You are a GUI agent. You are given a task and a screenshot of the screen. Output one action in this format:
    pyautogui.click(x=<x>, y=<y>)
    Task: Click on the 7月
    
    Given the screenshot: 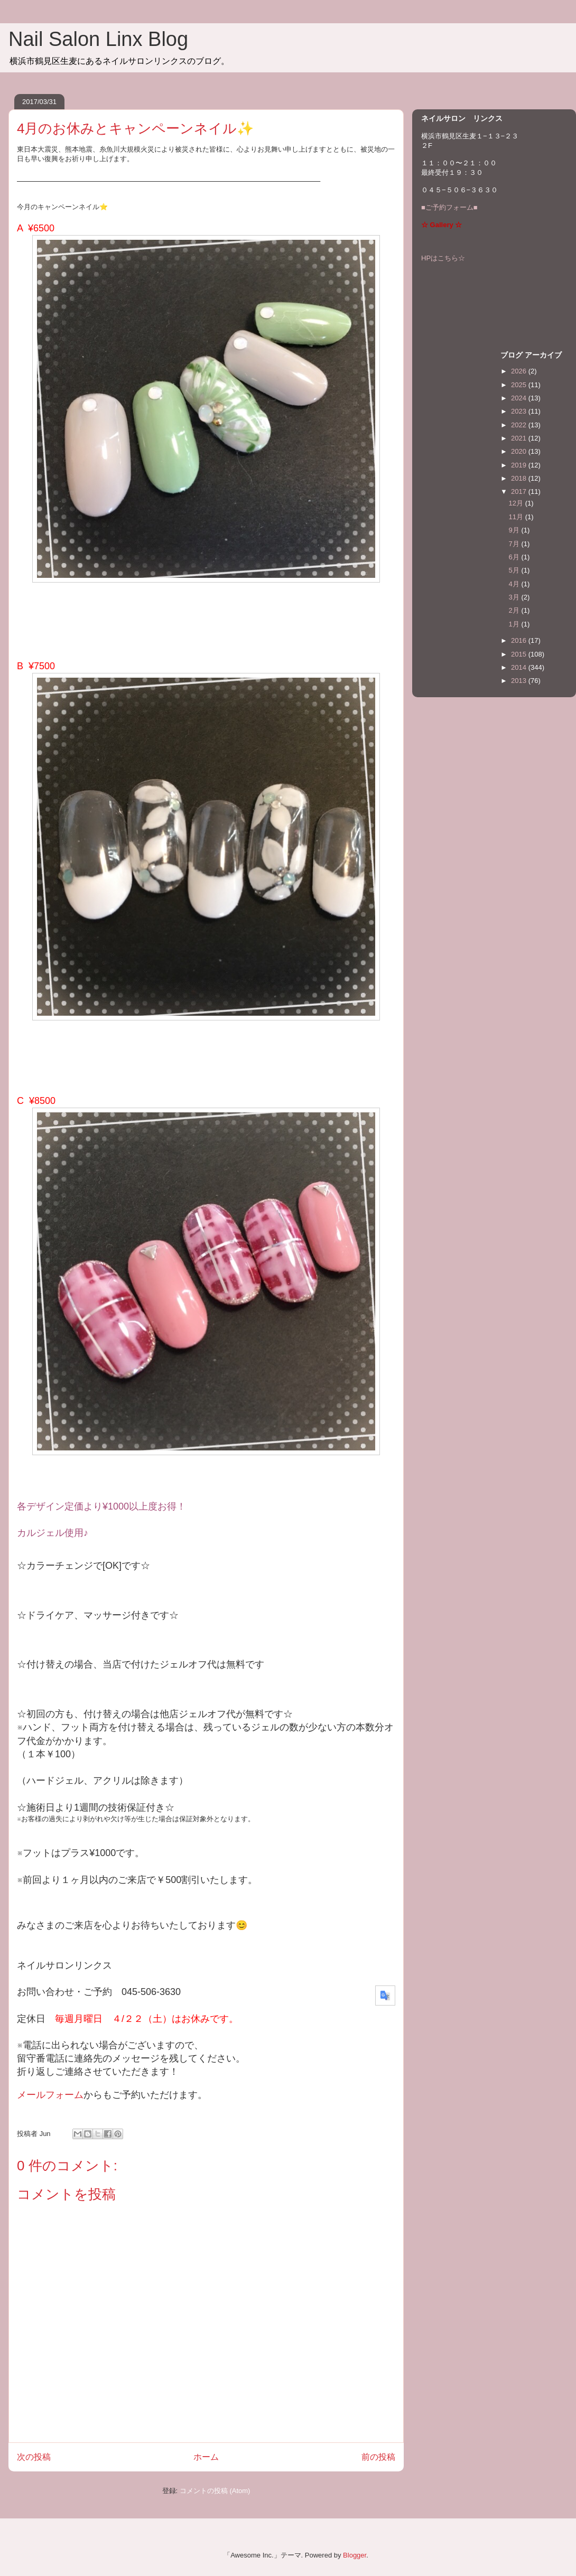 What is the action you would take?
    pyautogui.click(x=515, y=544)
    